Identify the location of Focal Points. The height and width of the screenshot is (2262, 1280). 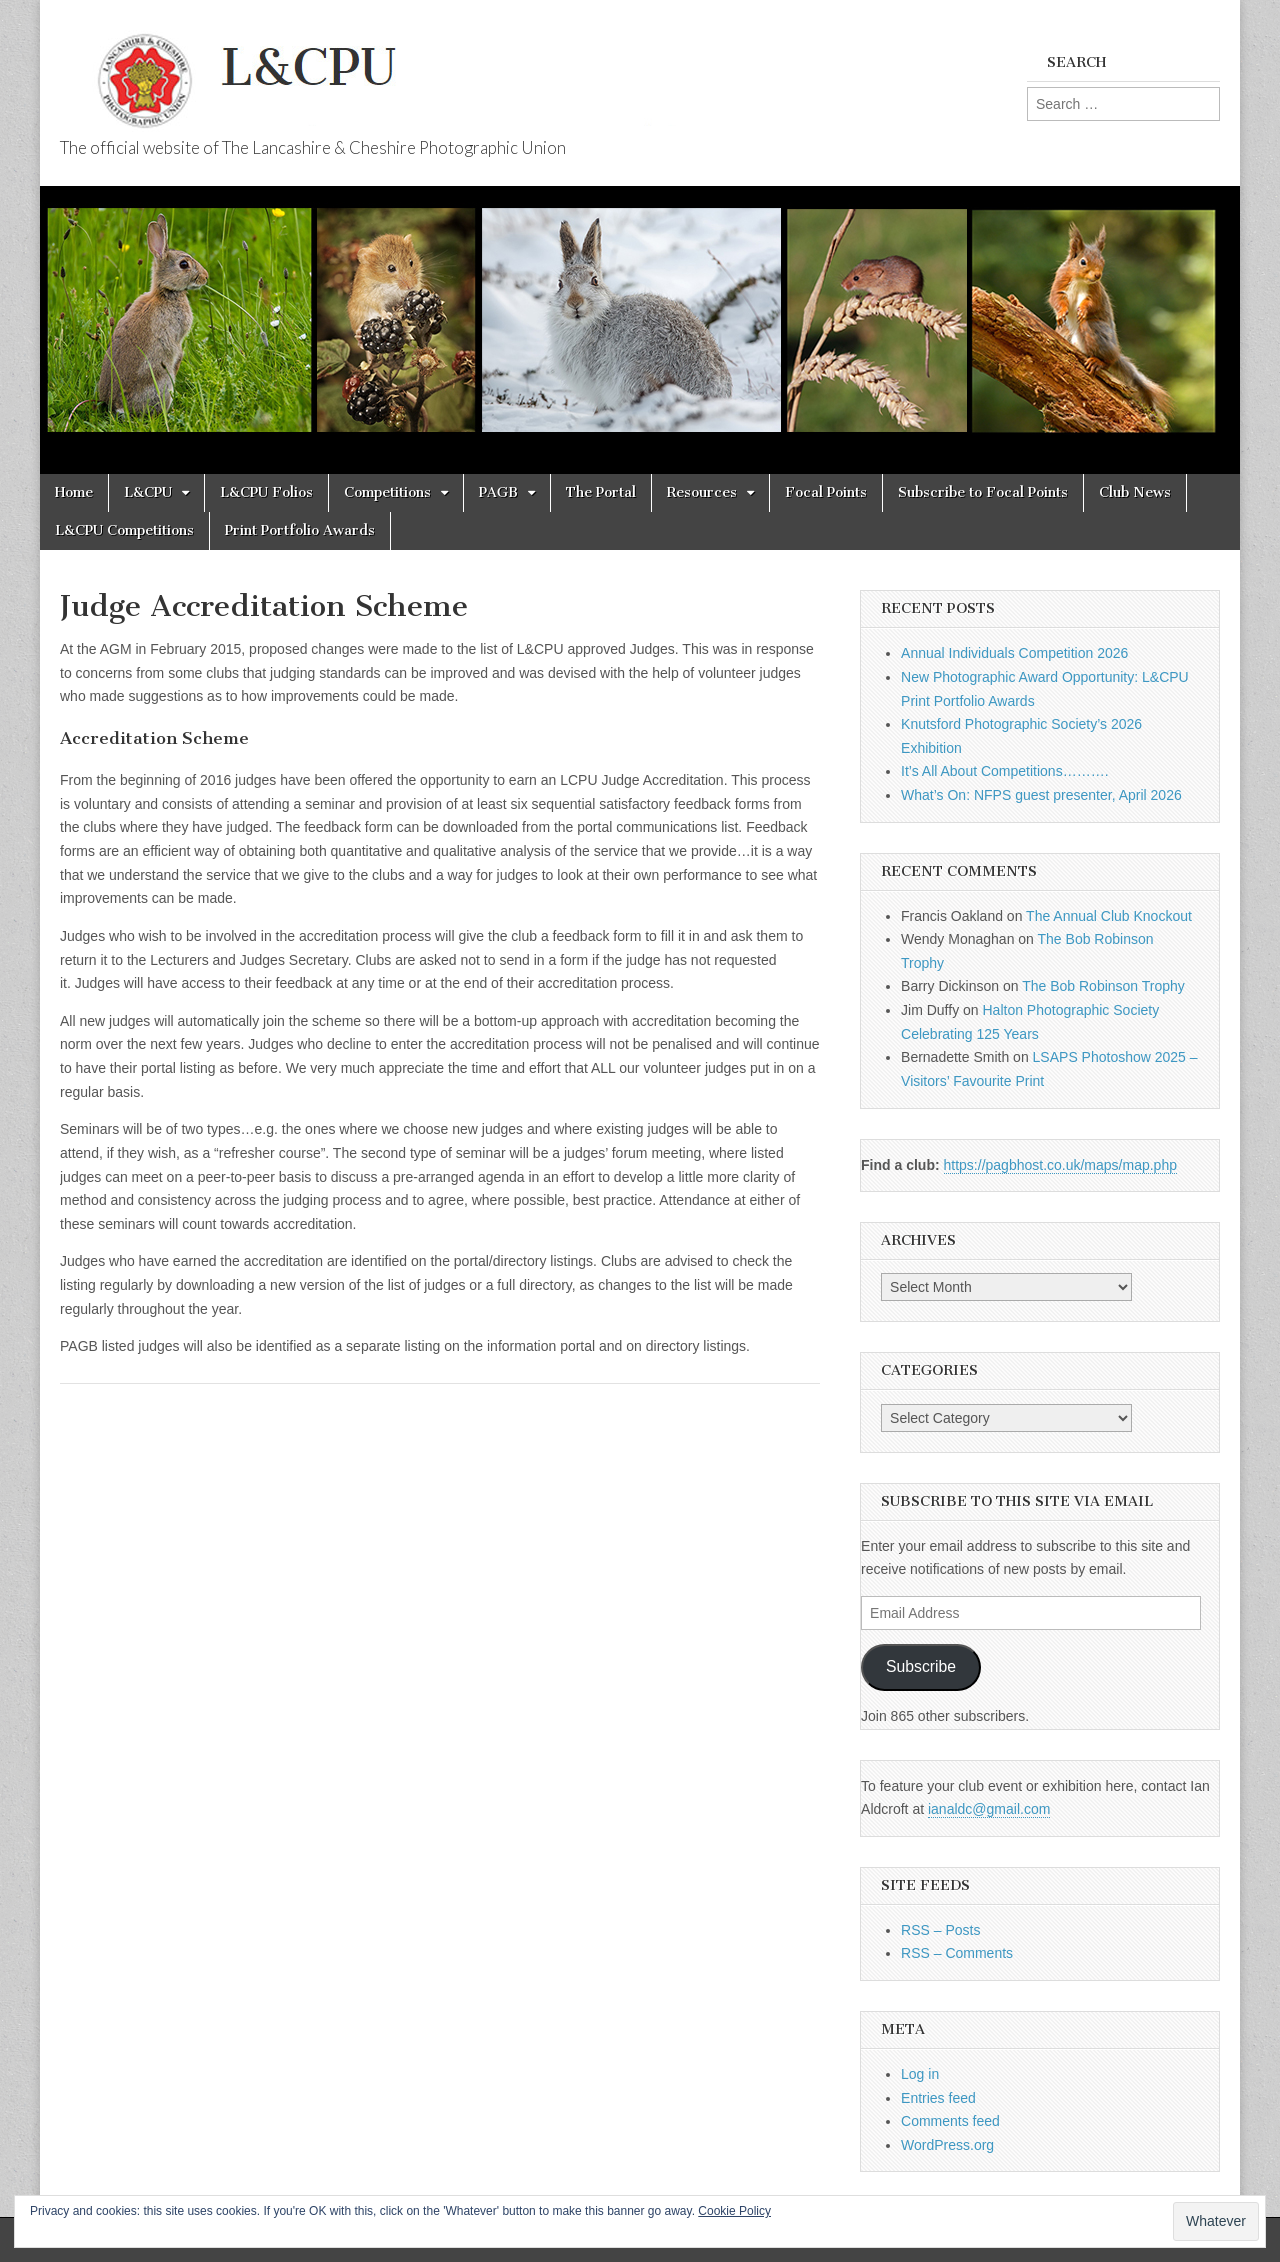
(826, 492).